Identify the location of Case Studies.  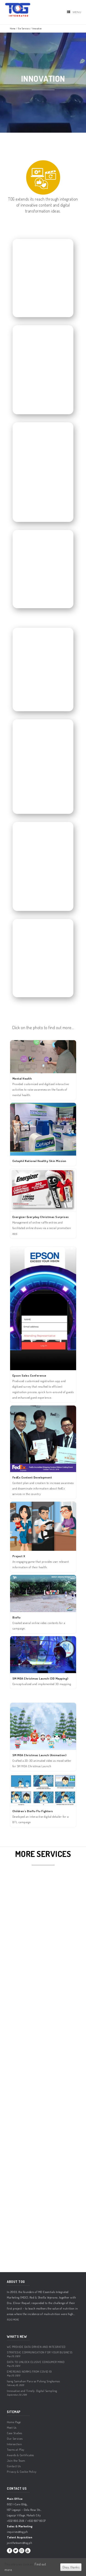
(14, 2433).